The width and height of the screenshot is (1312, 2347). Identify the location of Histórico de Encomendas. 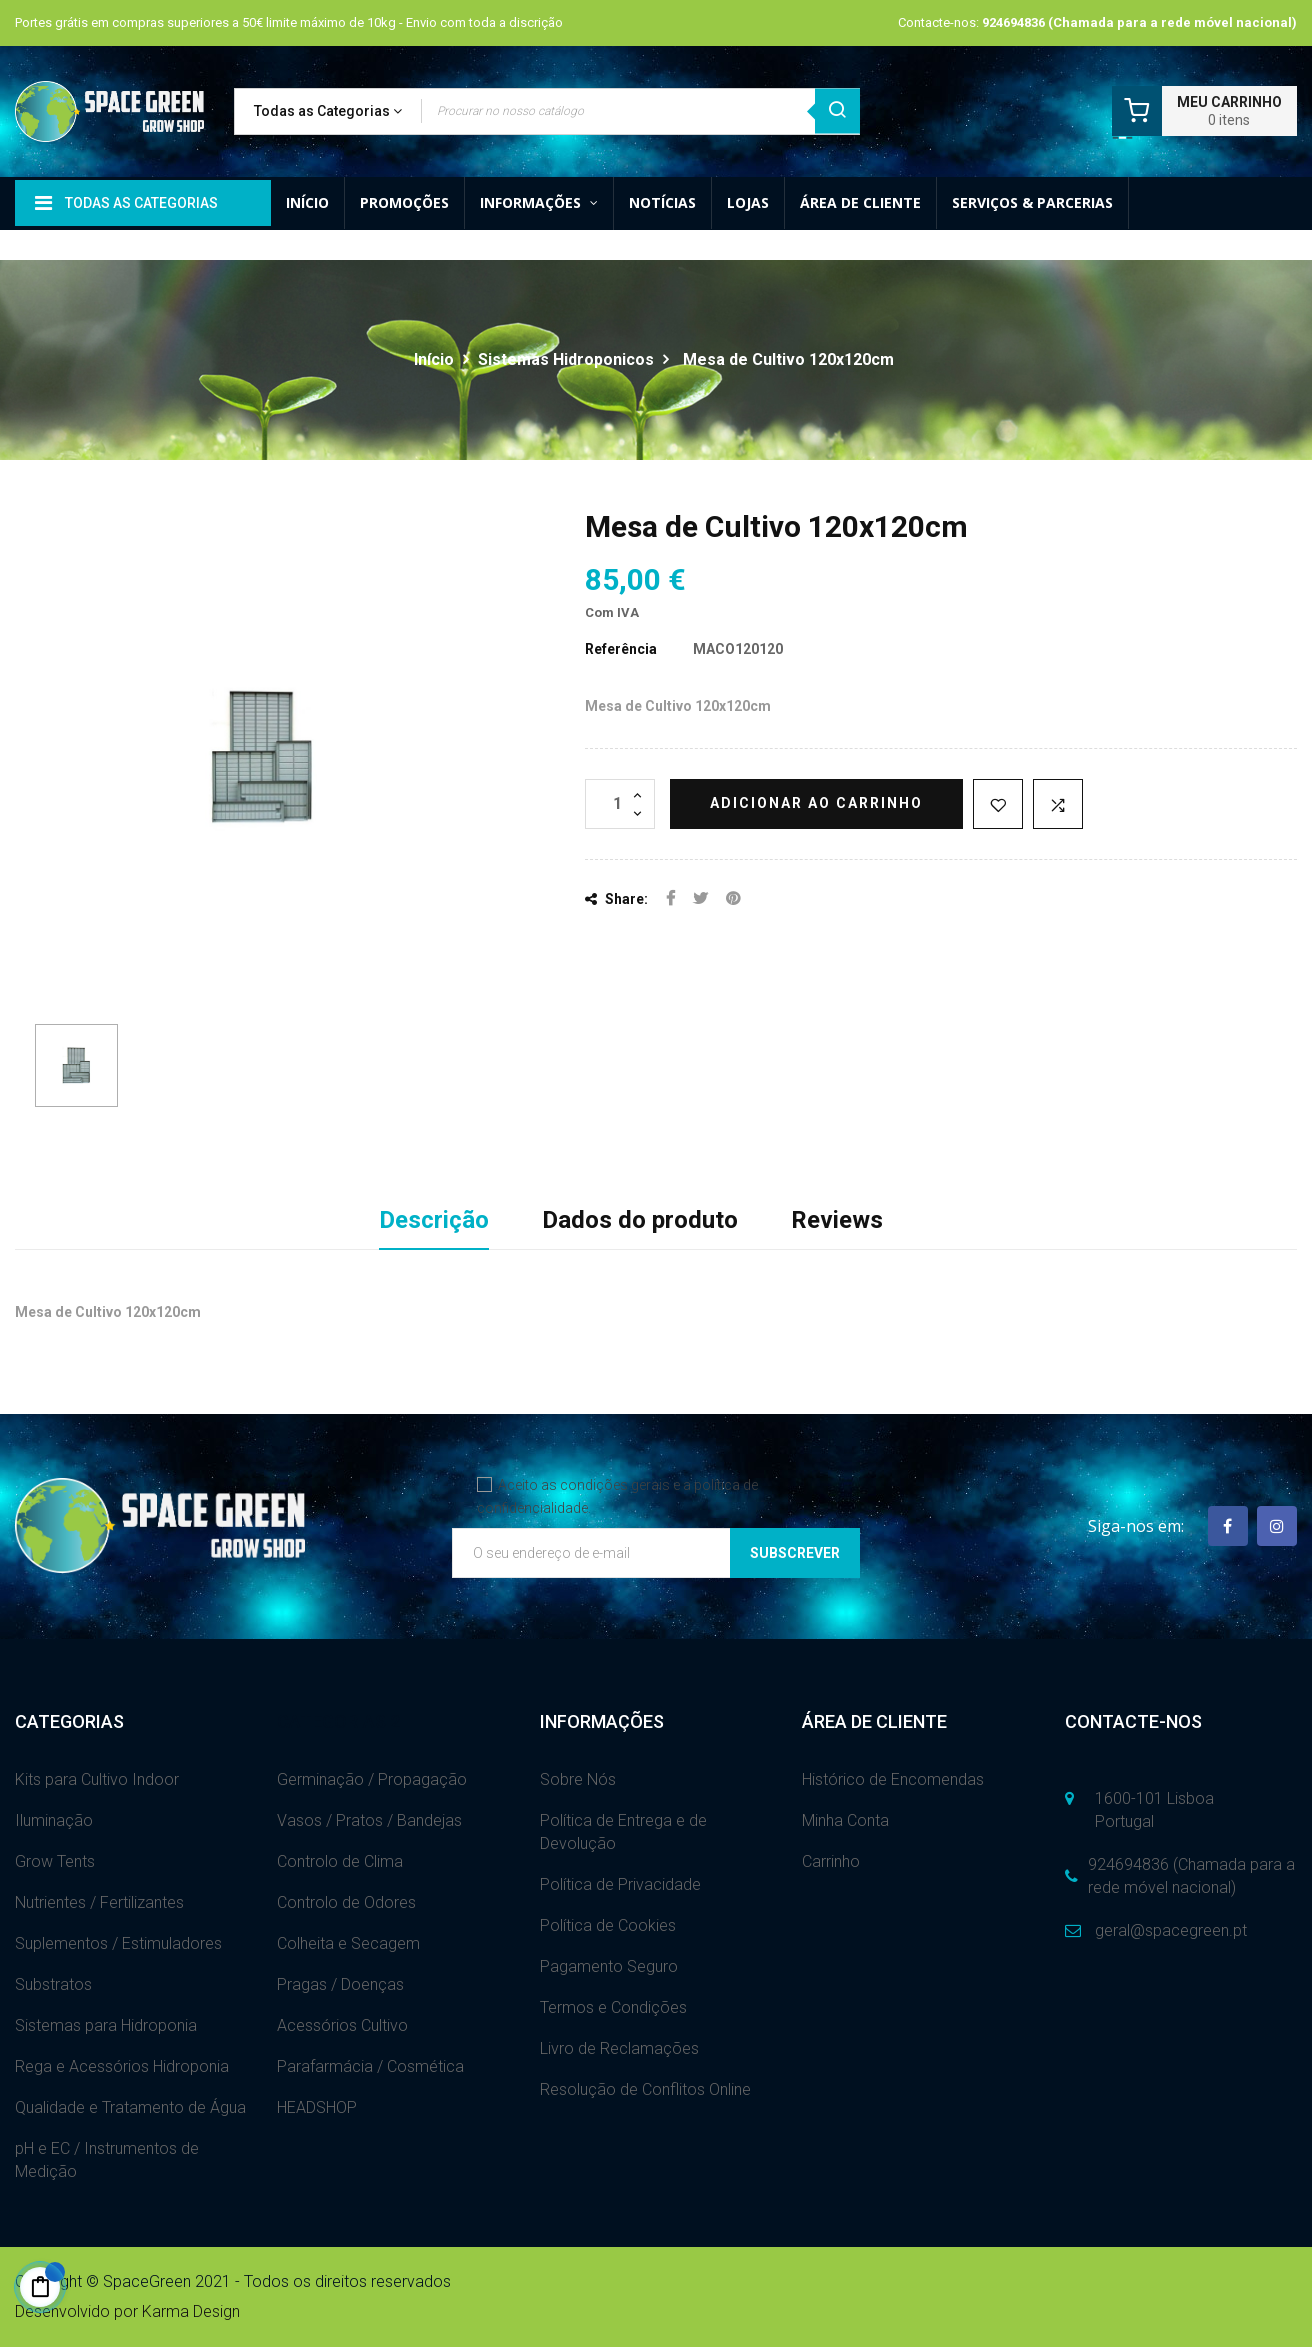
(893, 1779).